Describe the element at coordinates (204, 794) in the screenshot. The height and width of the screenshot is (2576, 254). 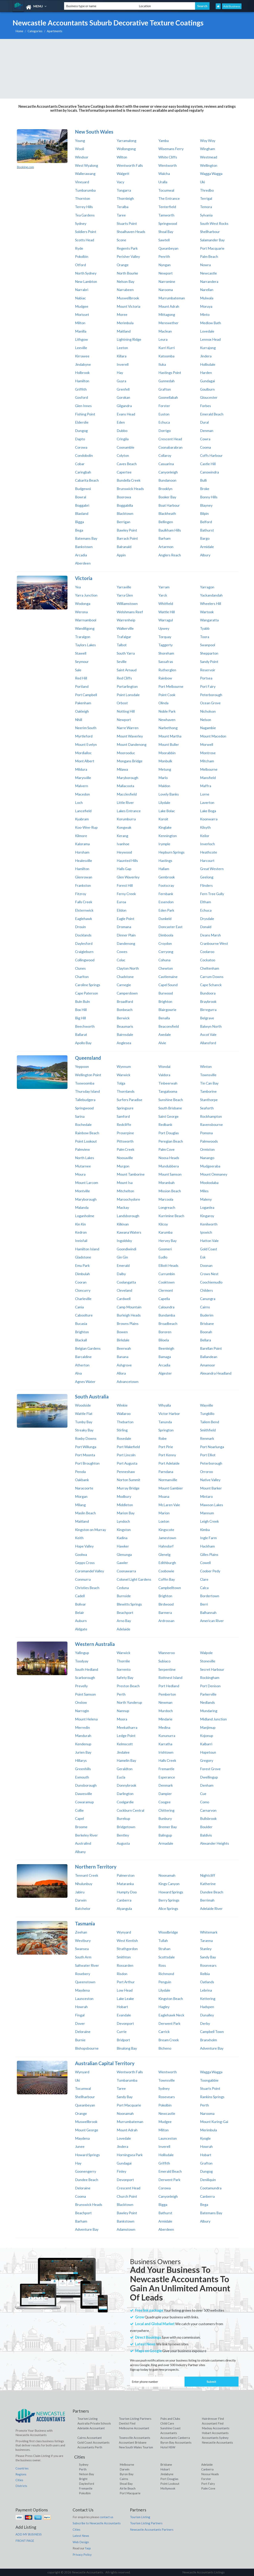
I see `Lorne` at that location.